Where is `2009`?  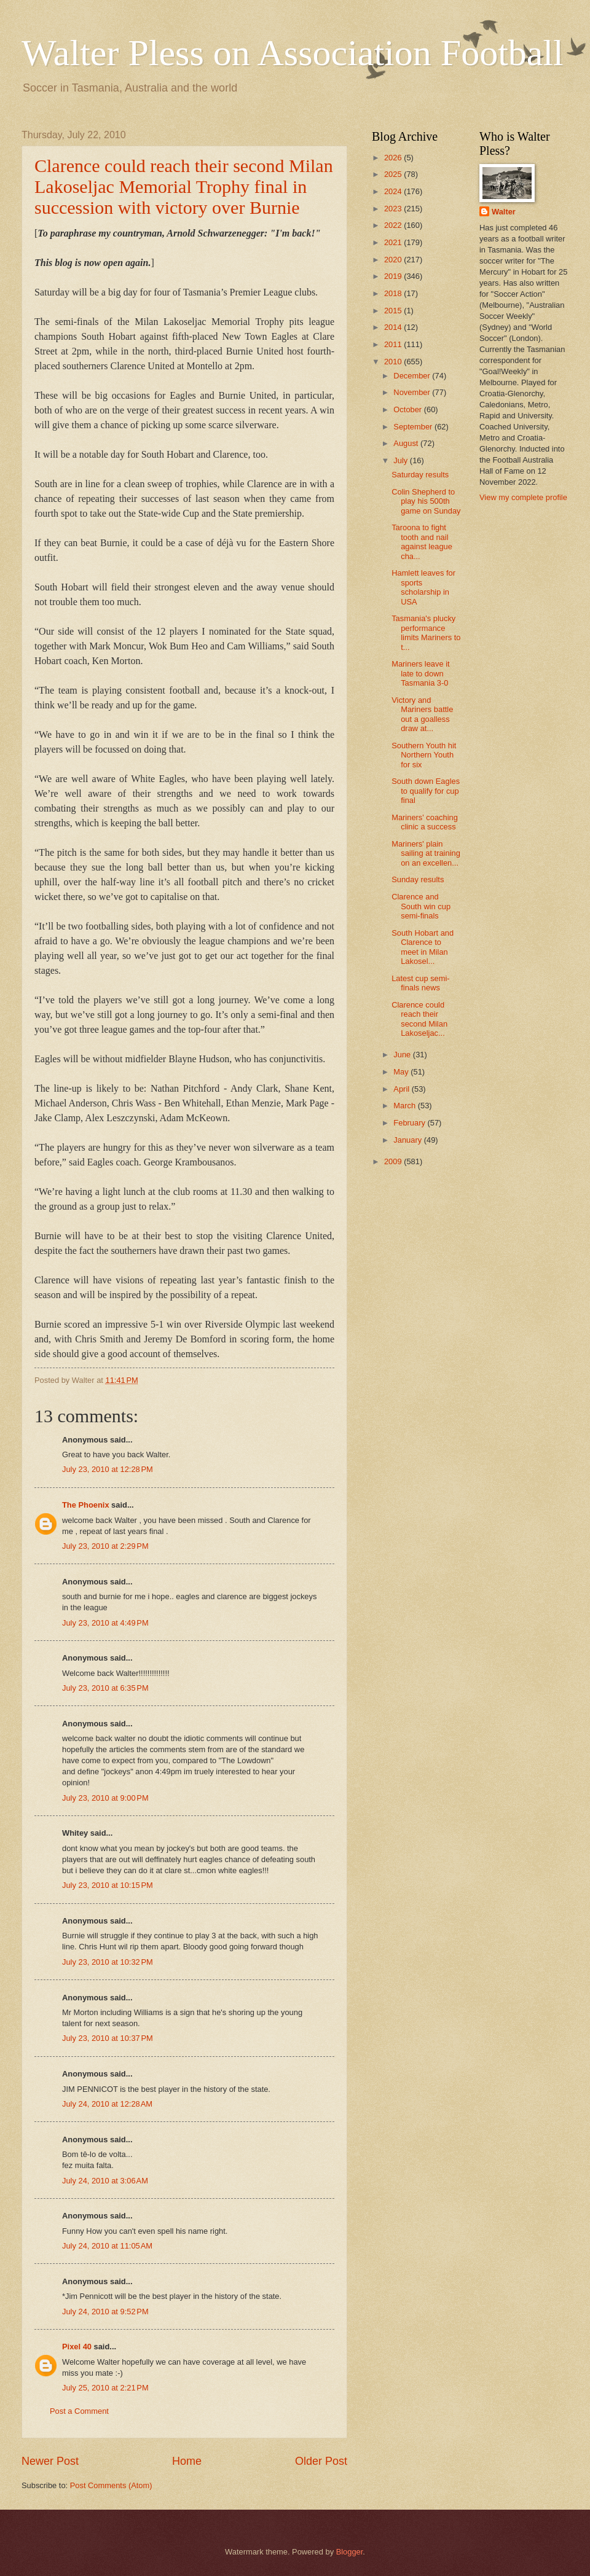 2009 is located at coordinates (394, 1161).